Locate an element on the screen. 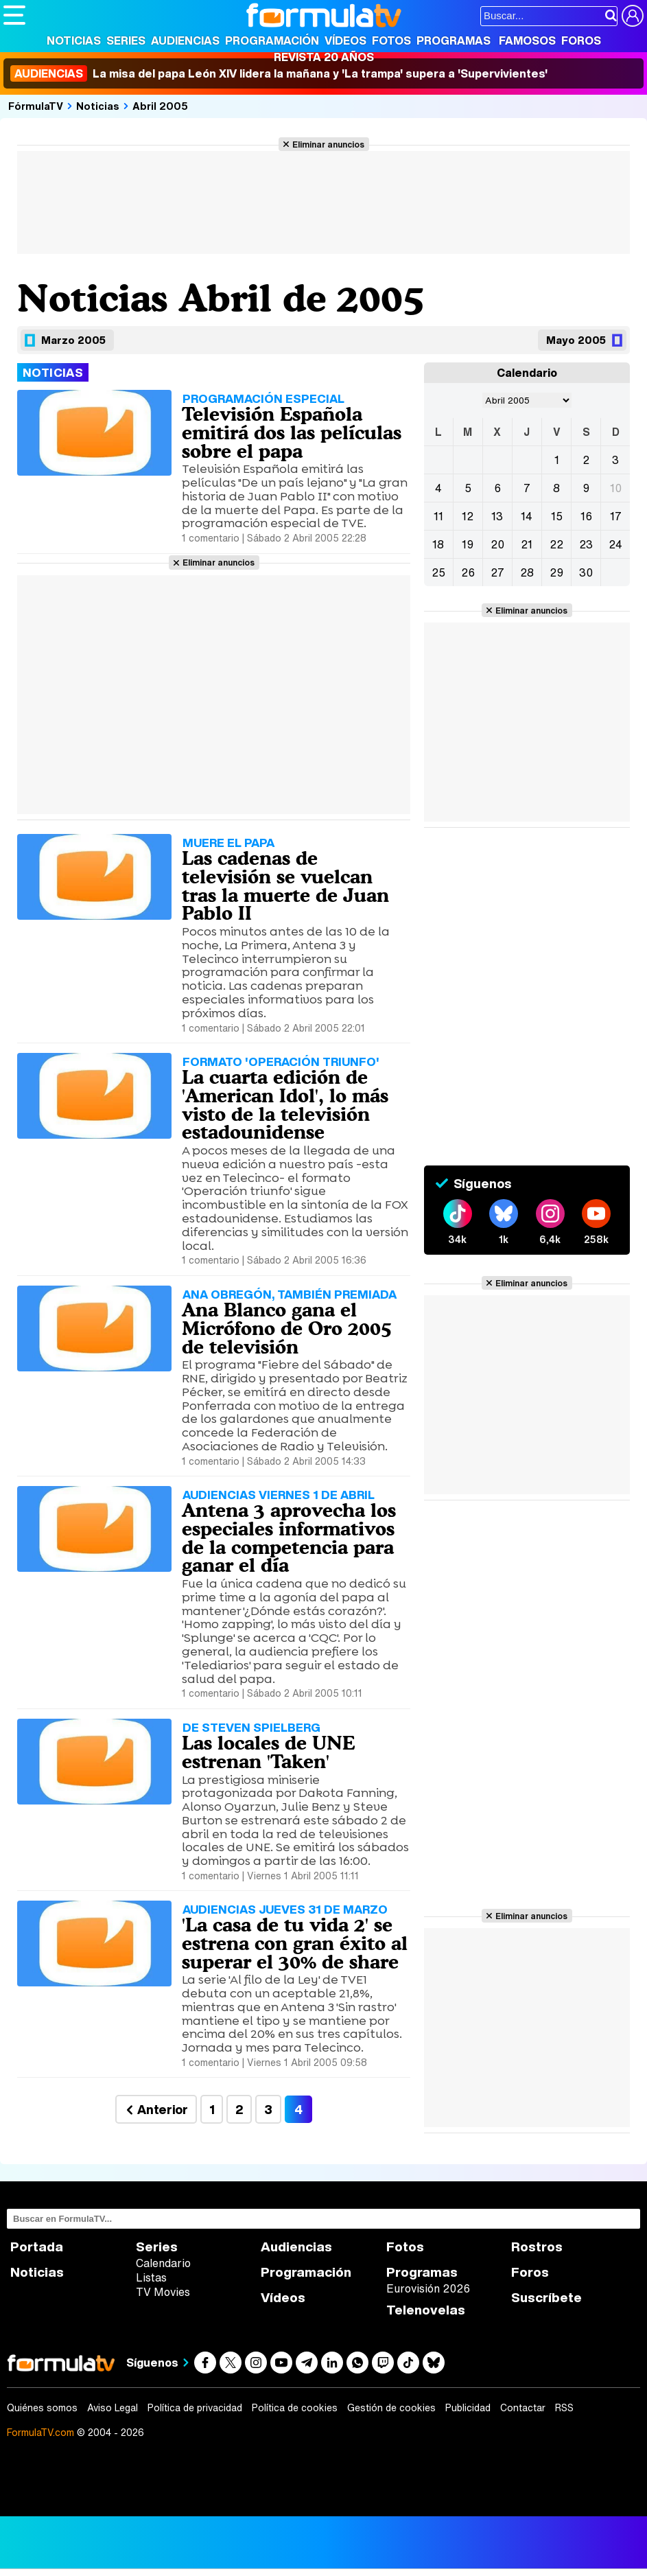 The image size is (647, 2576). Gestión de cookies is located at coordinates (391, 2408).